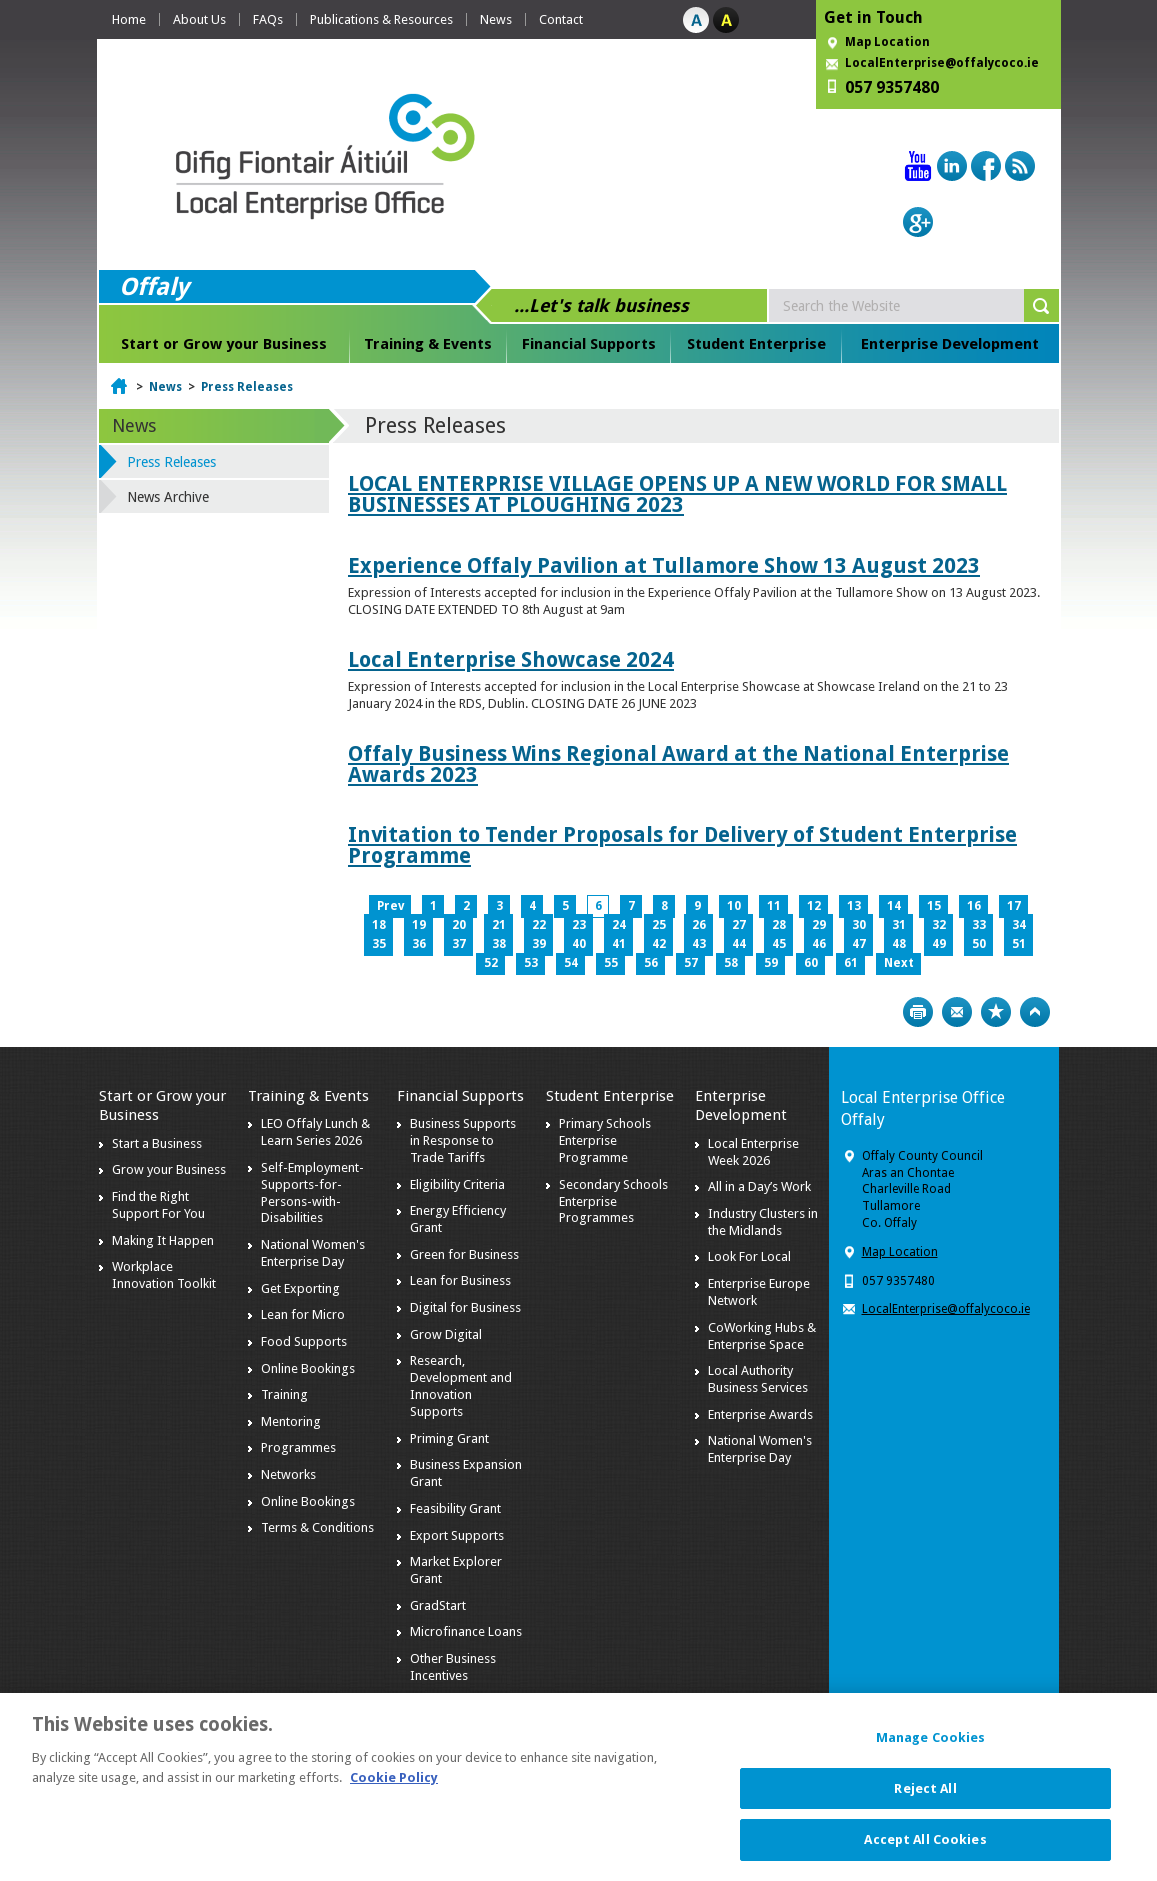 This screenshot has height=1881, width=1157. What do you see at coordinates (315, 1132) in the screenshot?
I see `LEO Offaly Lunch & Learn Series 2026` at bounding box center [315, 1132].